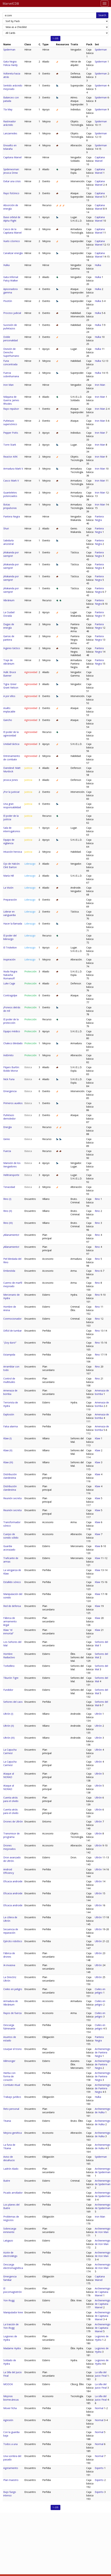 The width and height of the screenshot is (111, 2576). I want to click on Mejoras biomecánicas, so click(11, 2398).